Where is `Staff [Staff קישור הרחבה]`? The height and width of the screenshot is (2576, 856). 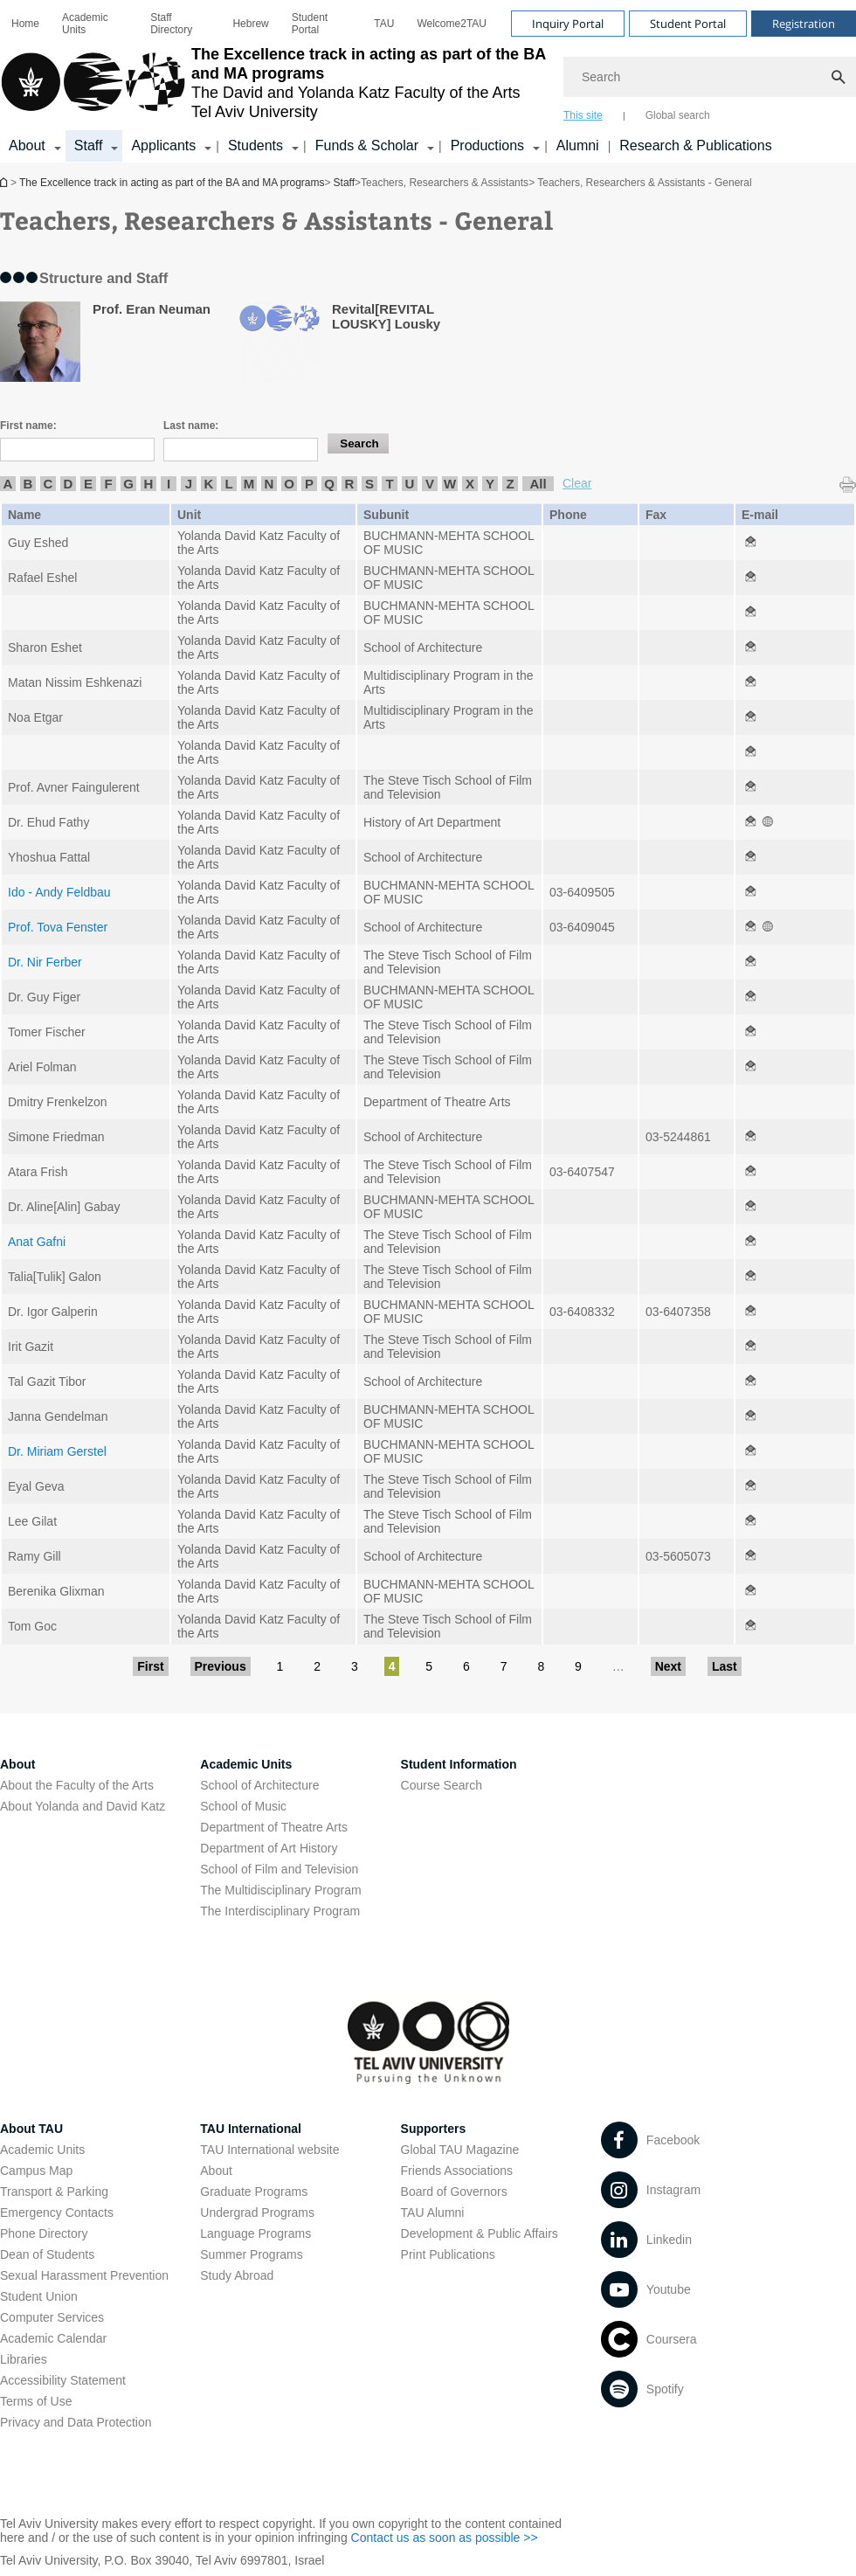 Staff [Staff קישור הרחבה] is located at coordinates (88, 145).